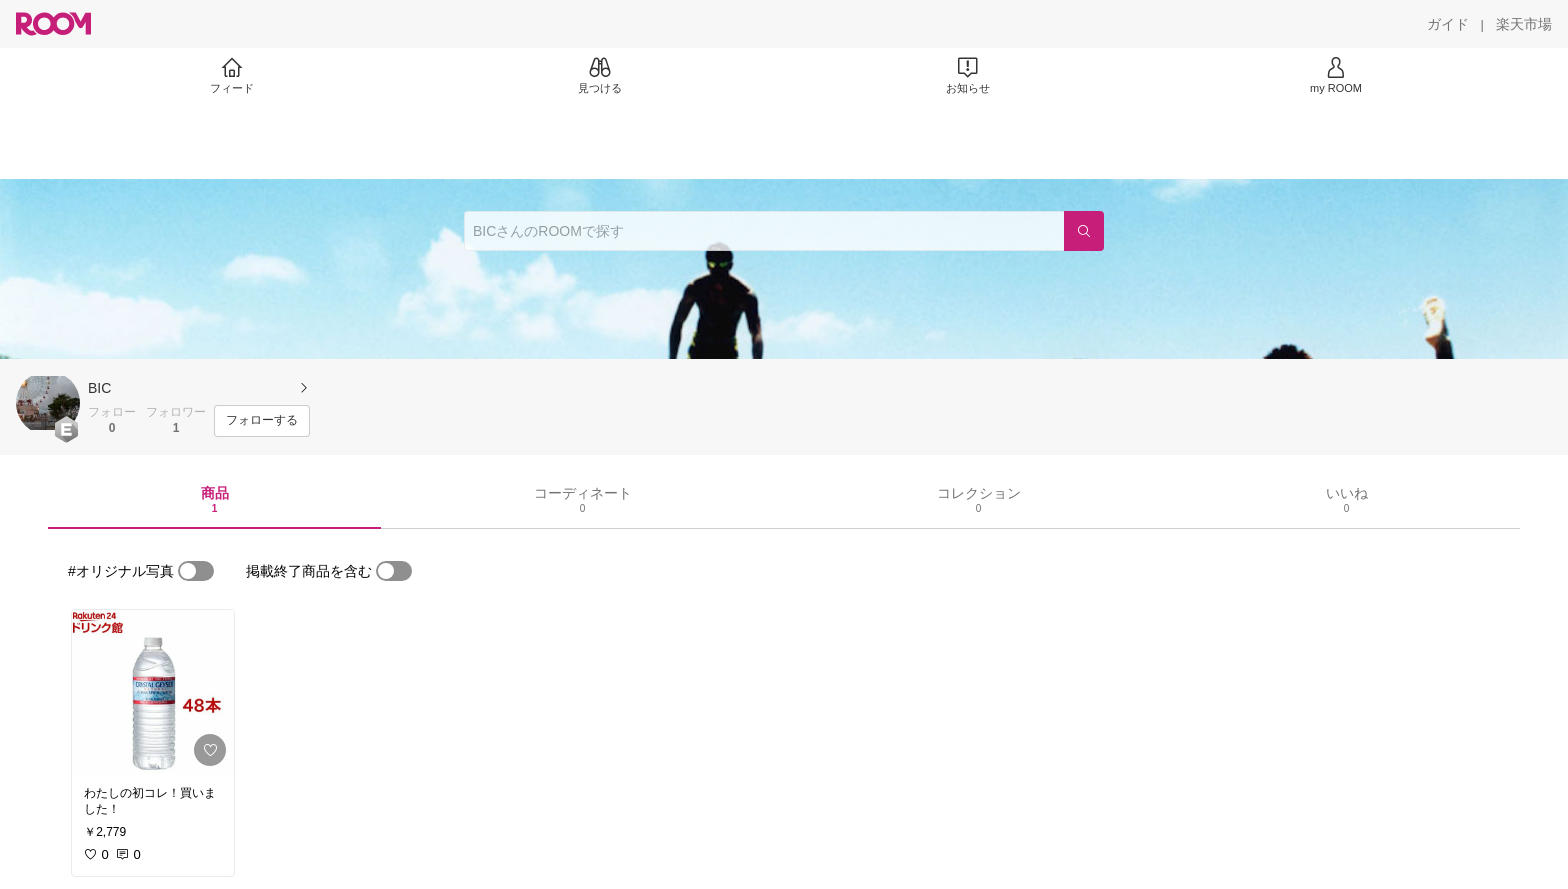 Image resolution: width=1568 pixels, height=889 pixels. What do you see at coordinates (262, 421) in the screenshot?
I see `[フォローする]` at bounding box center [262, 421].